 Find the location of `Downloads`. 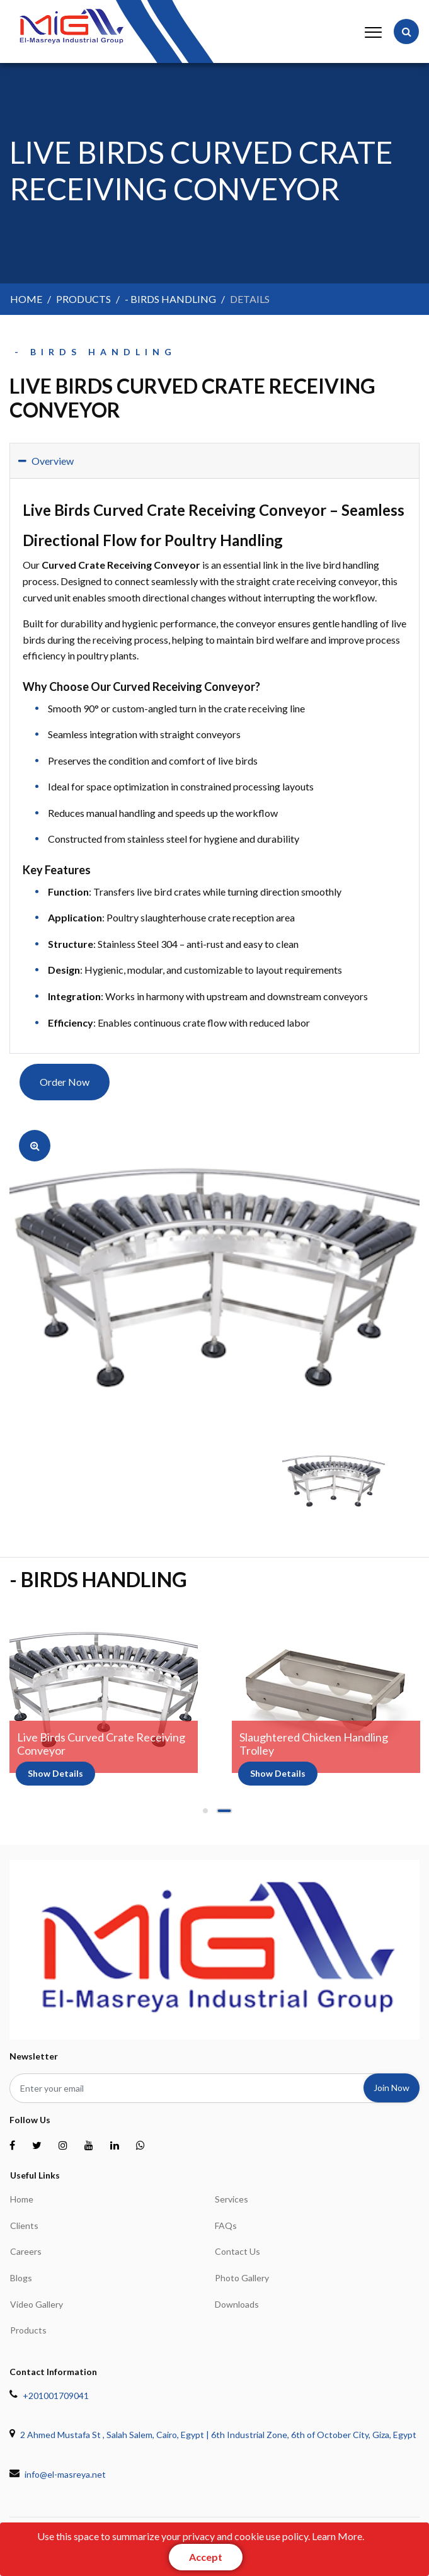

Downloads is located at coordinates (237, 2304).